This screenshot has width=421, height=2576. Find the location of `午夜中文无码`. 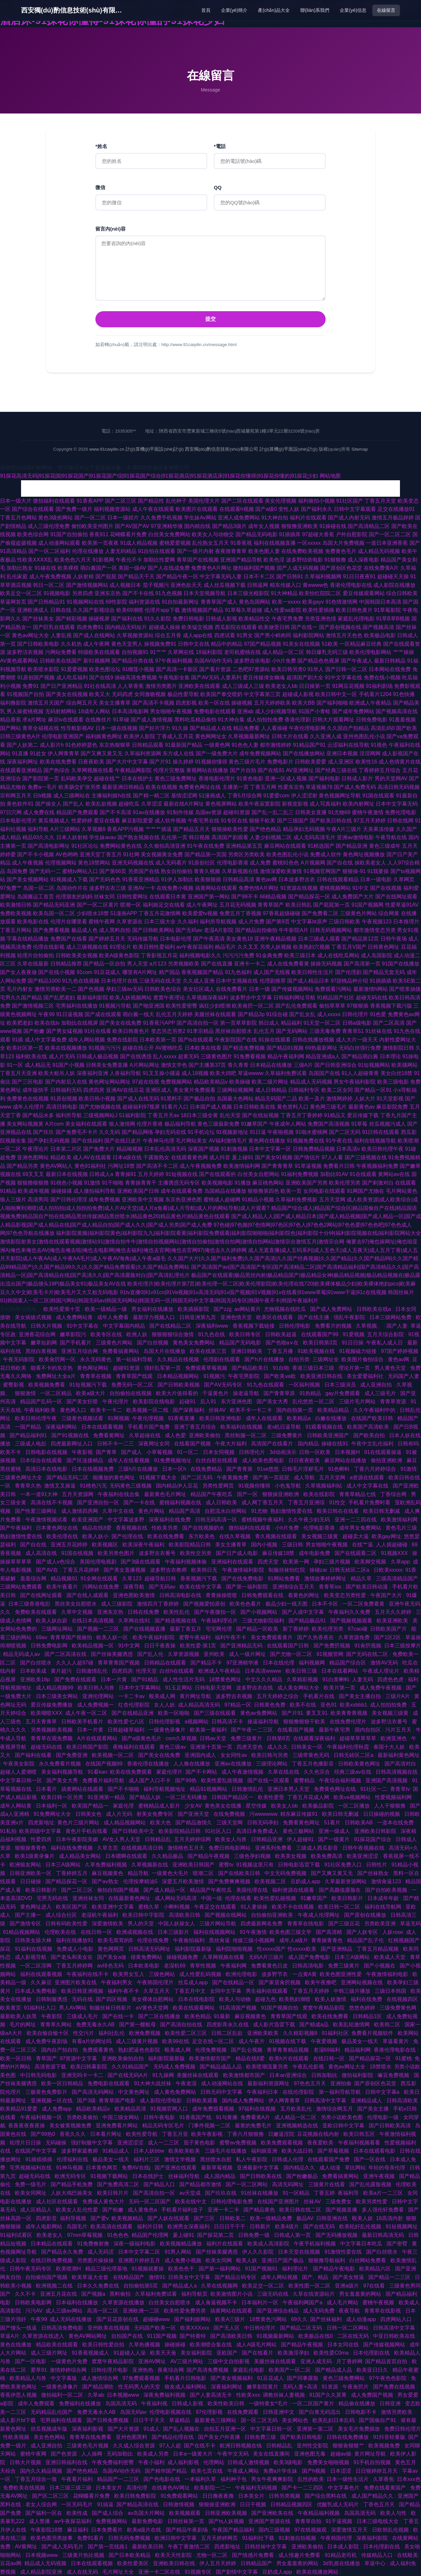

午夜中文无码 is located at coordinates (233, 2454).